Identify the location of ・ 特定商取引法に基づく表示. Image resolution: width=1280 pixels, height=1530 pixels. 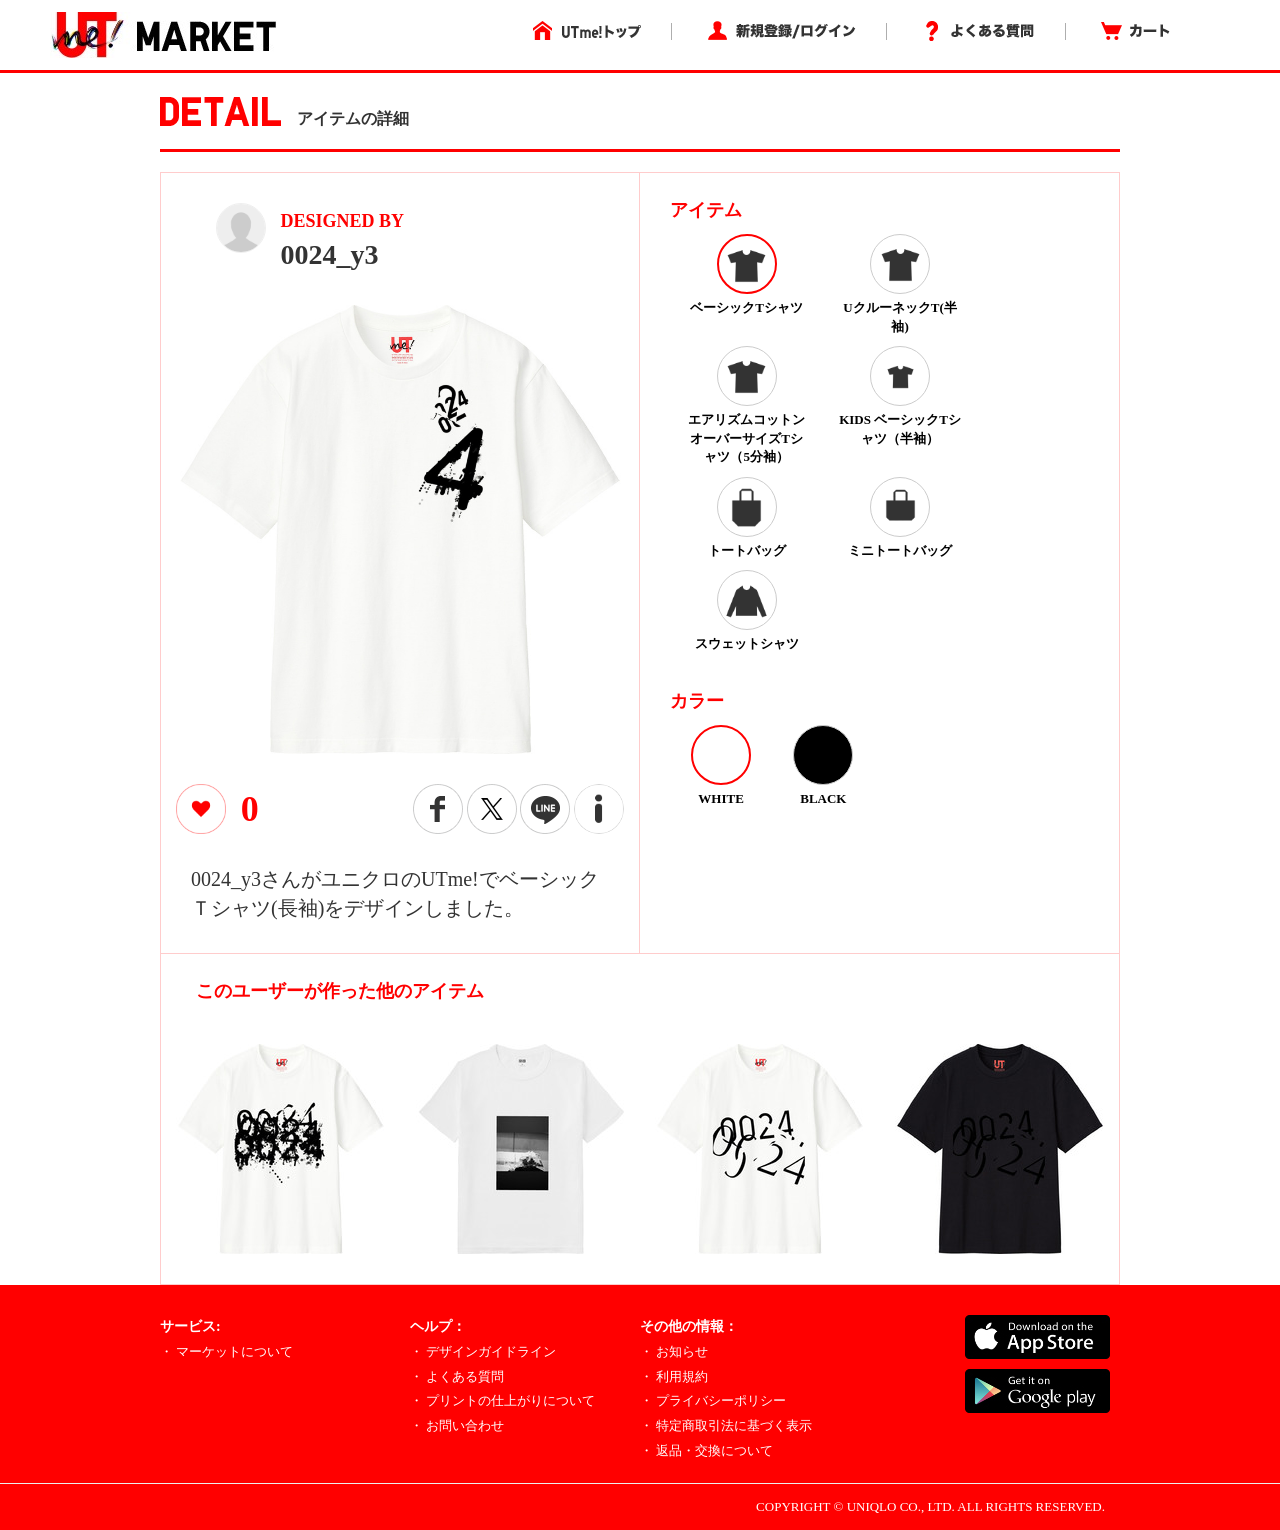
(726, 1425).